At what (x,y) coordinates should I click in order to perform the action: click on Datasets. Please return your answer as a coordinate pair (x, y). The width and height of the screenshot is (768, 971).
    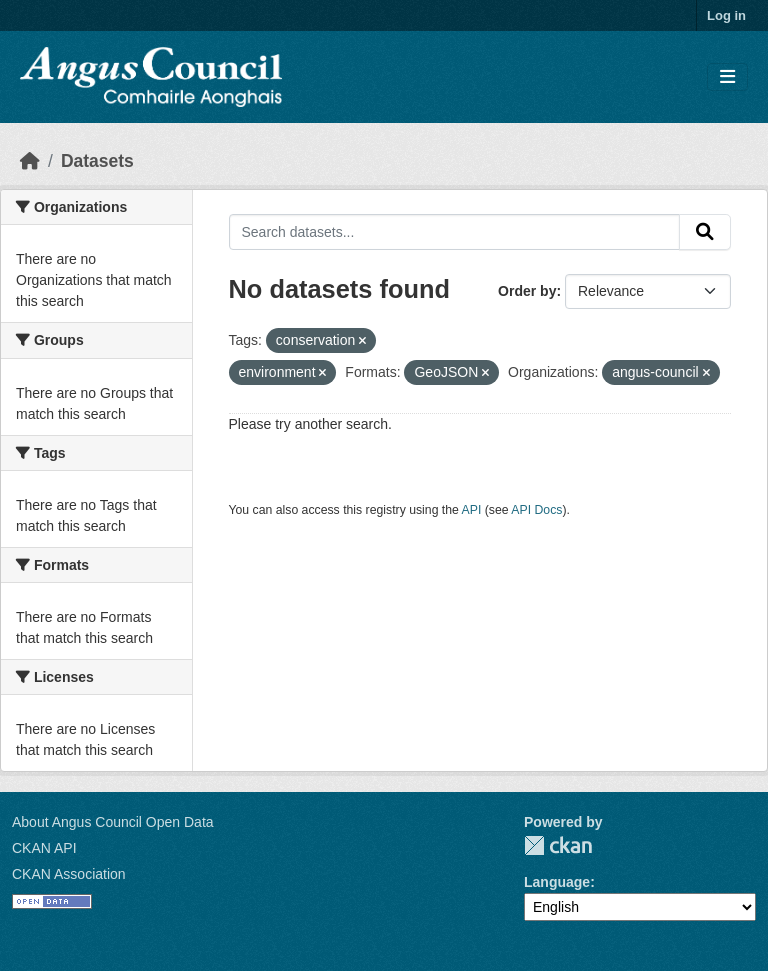
    Looking at the image, I should click on (97, 161).